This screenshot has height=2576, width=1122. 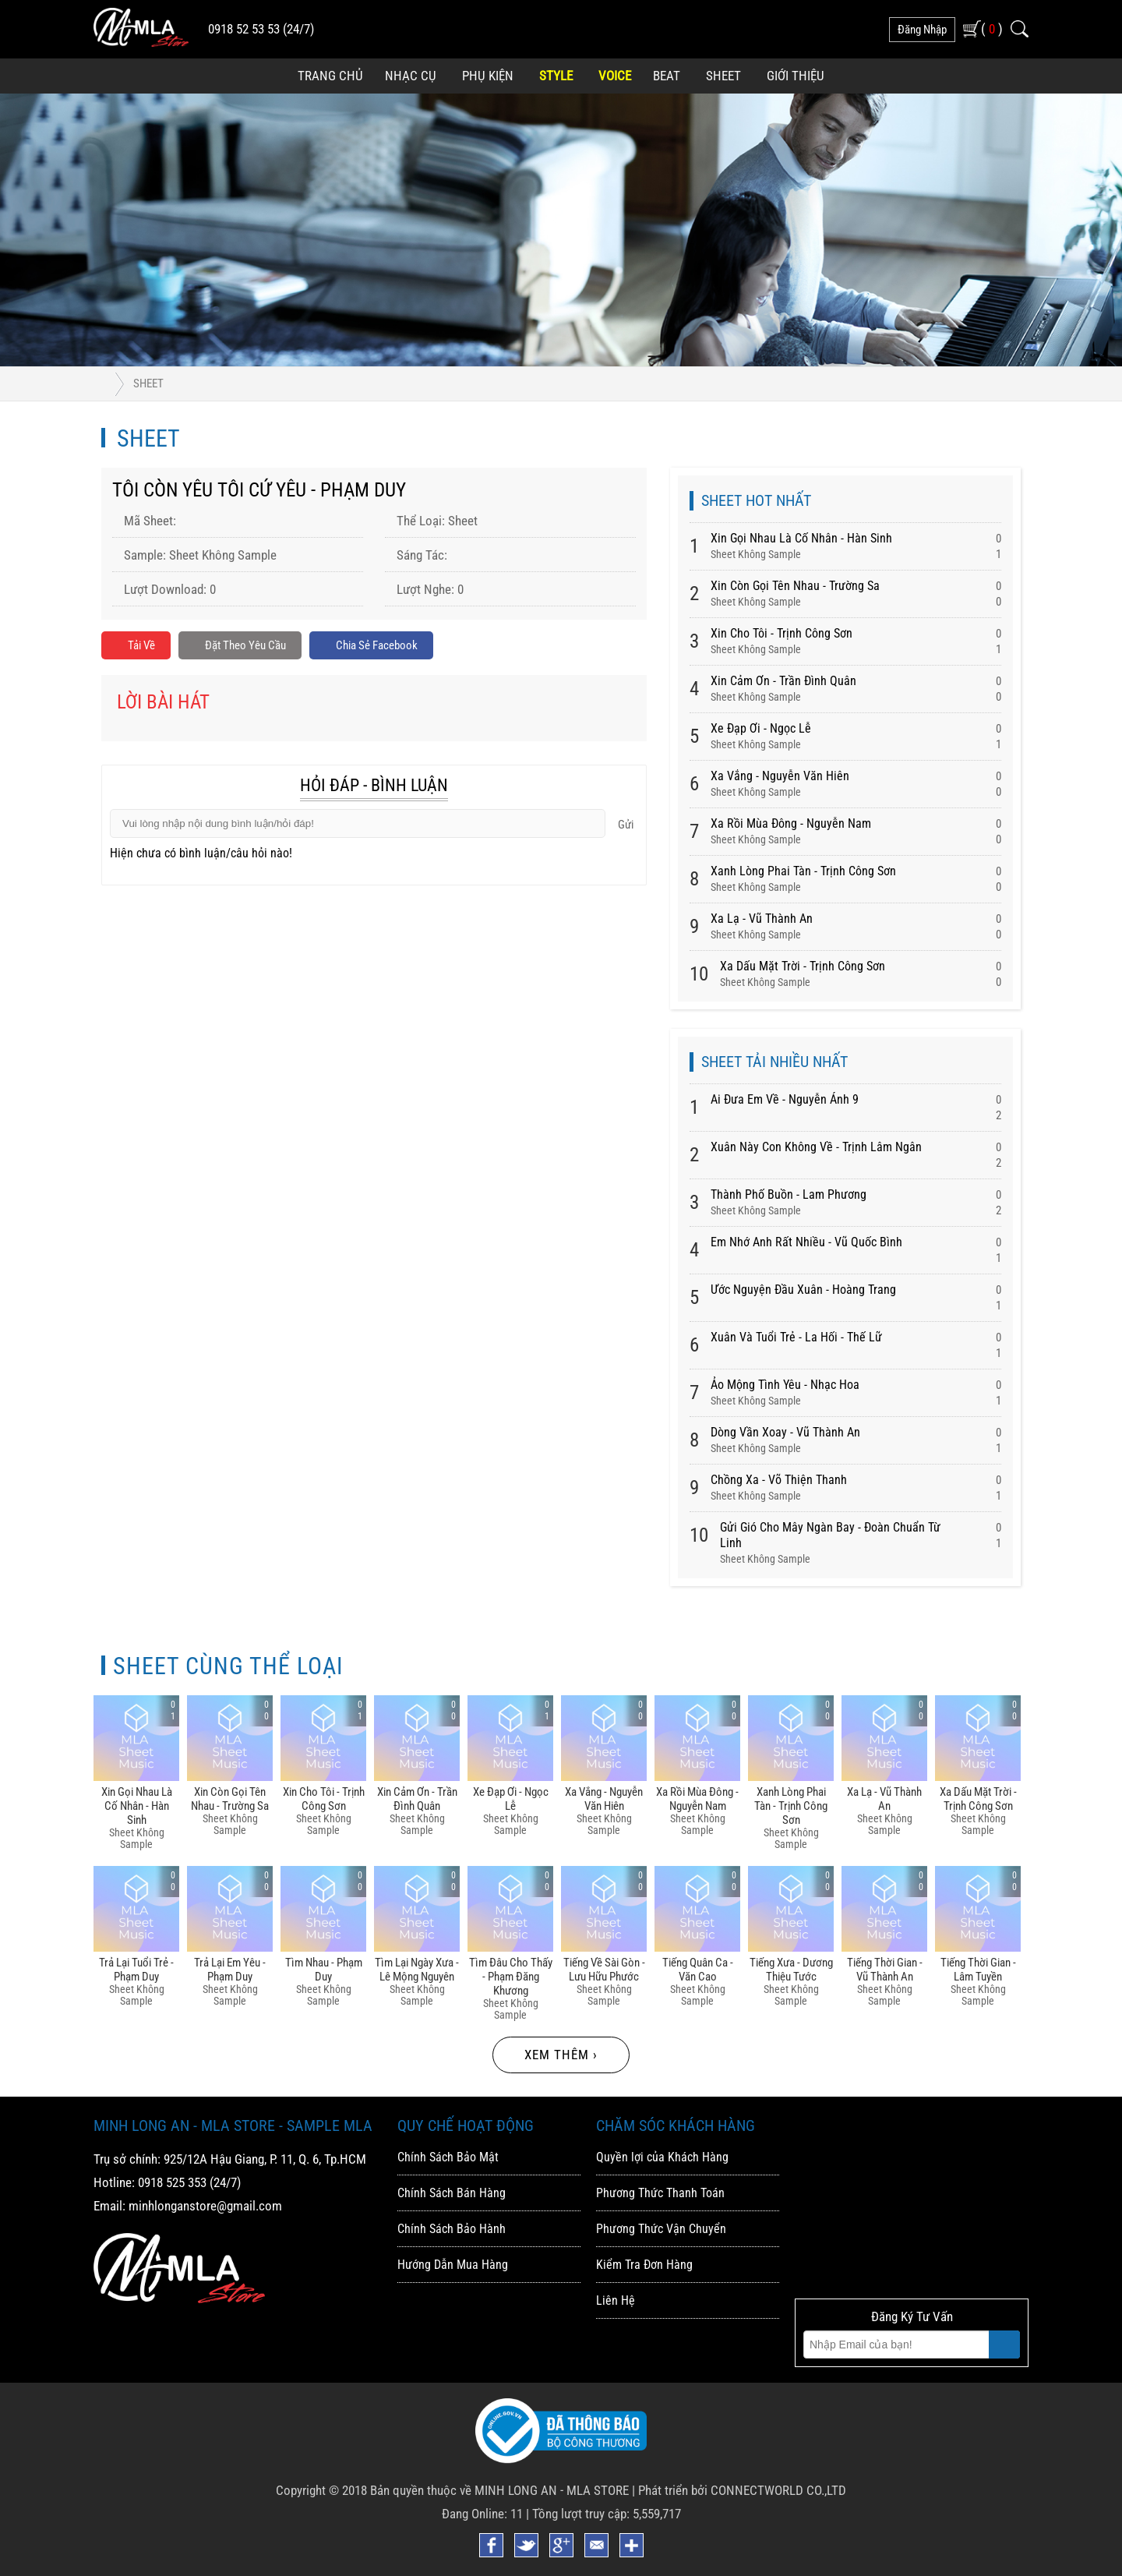 I want to click on Xa Rồi Mùa đông - Nguyễn Nam, so click(x=791, y=823).